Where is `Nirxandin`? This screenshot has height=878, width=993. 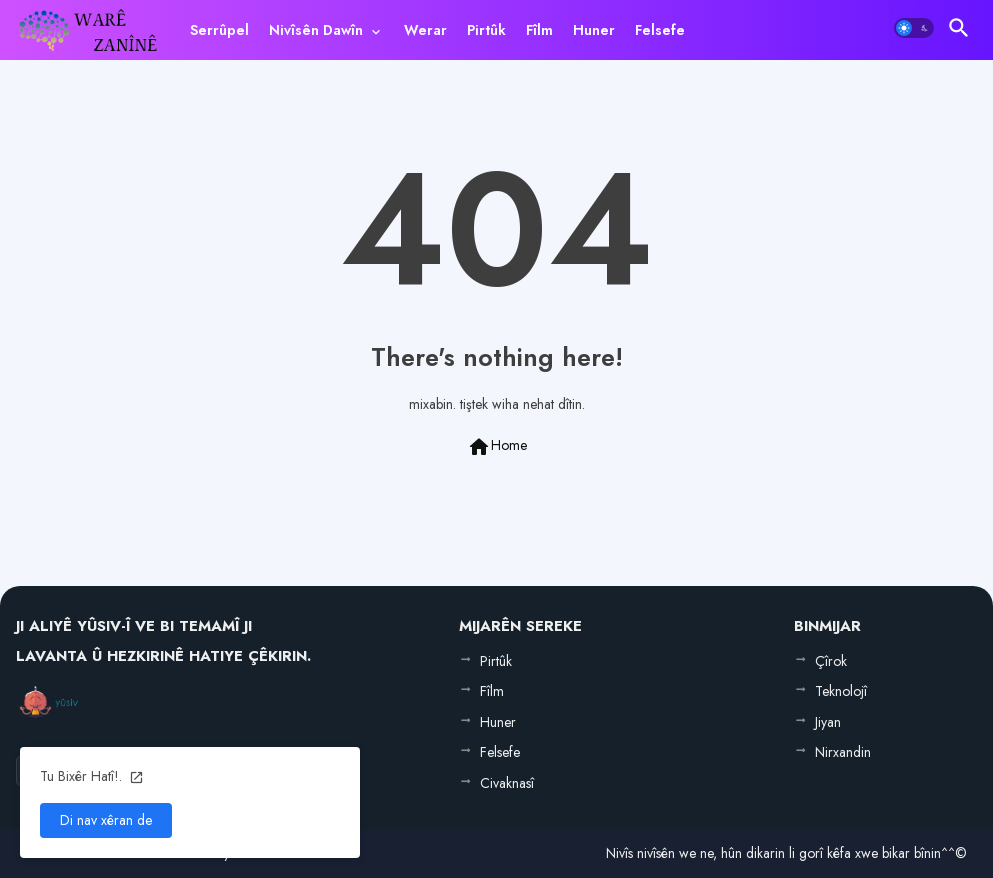 Nirxandin is located at coordinates (843, 752).